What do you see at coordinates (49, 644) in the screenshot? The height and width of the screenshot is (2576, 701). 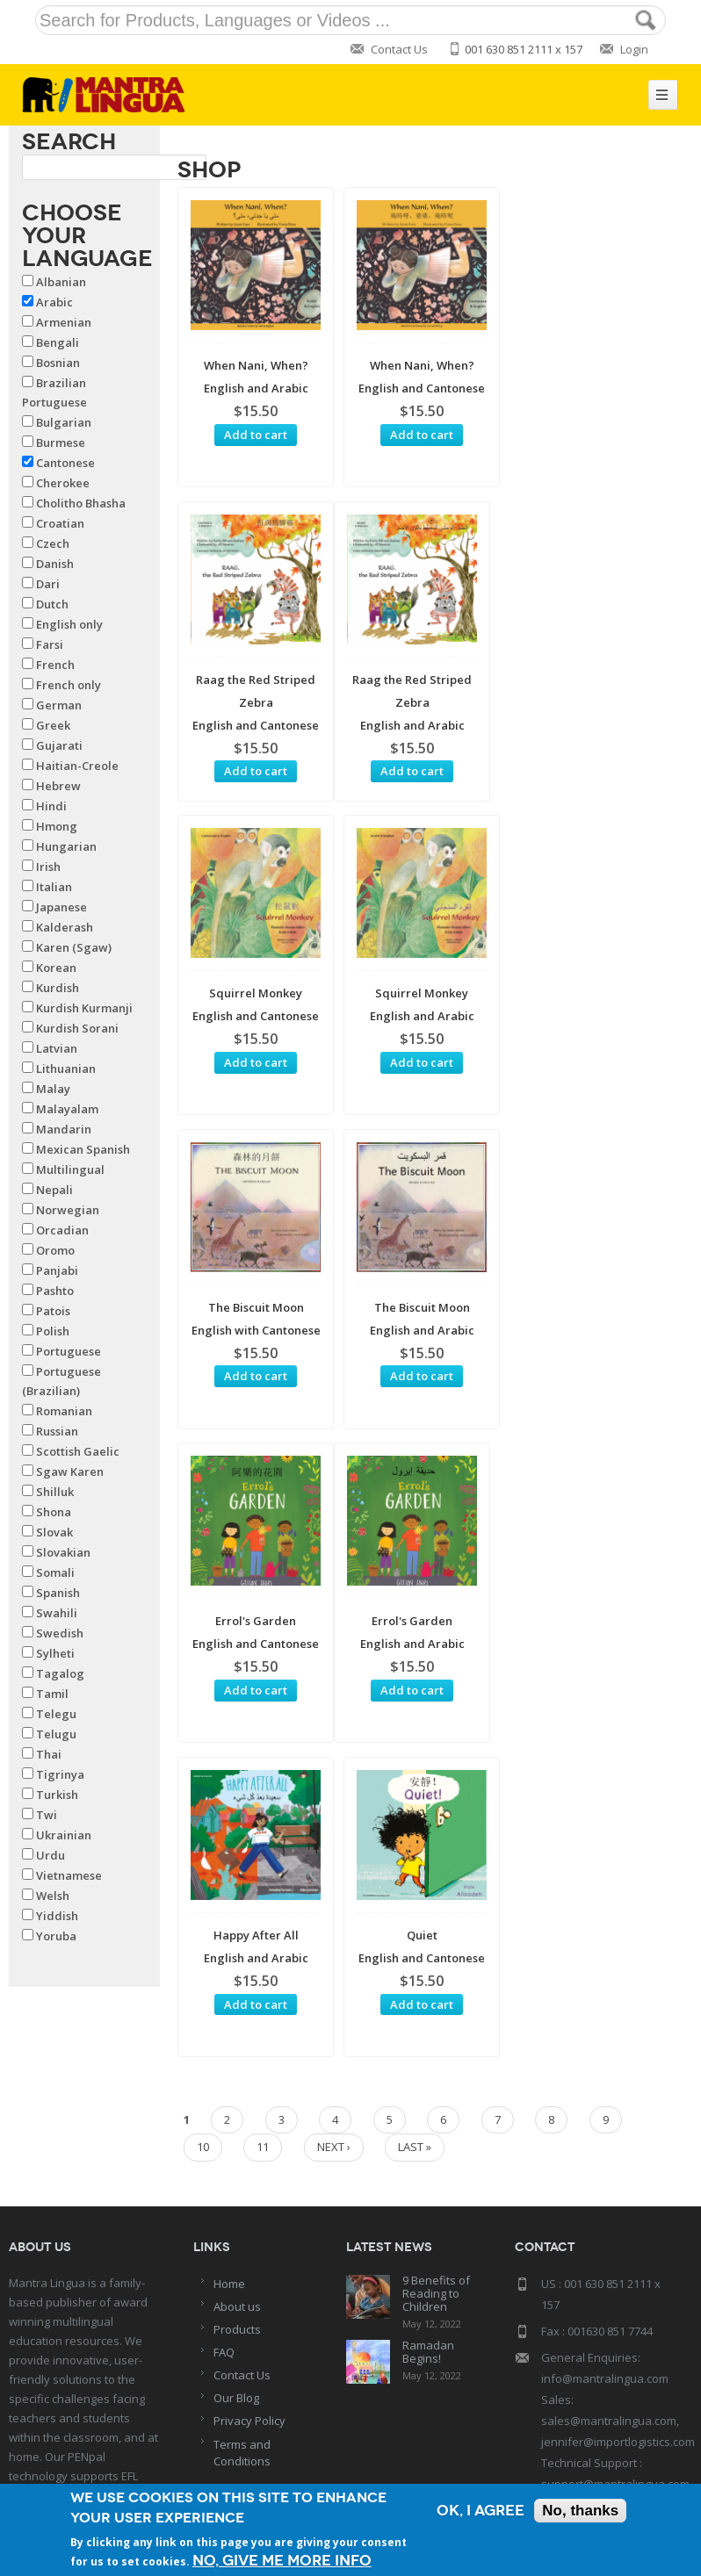 I see `Farsi` at bounding box center [49, 644].